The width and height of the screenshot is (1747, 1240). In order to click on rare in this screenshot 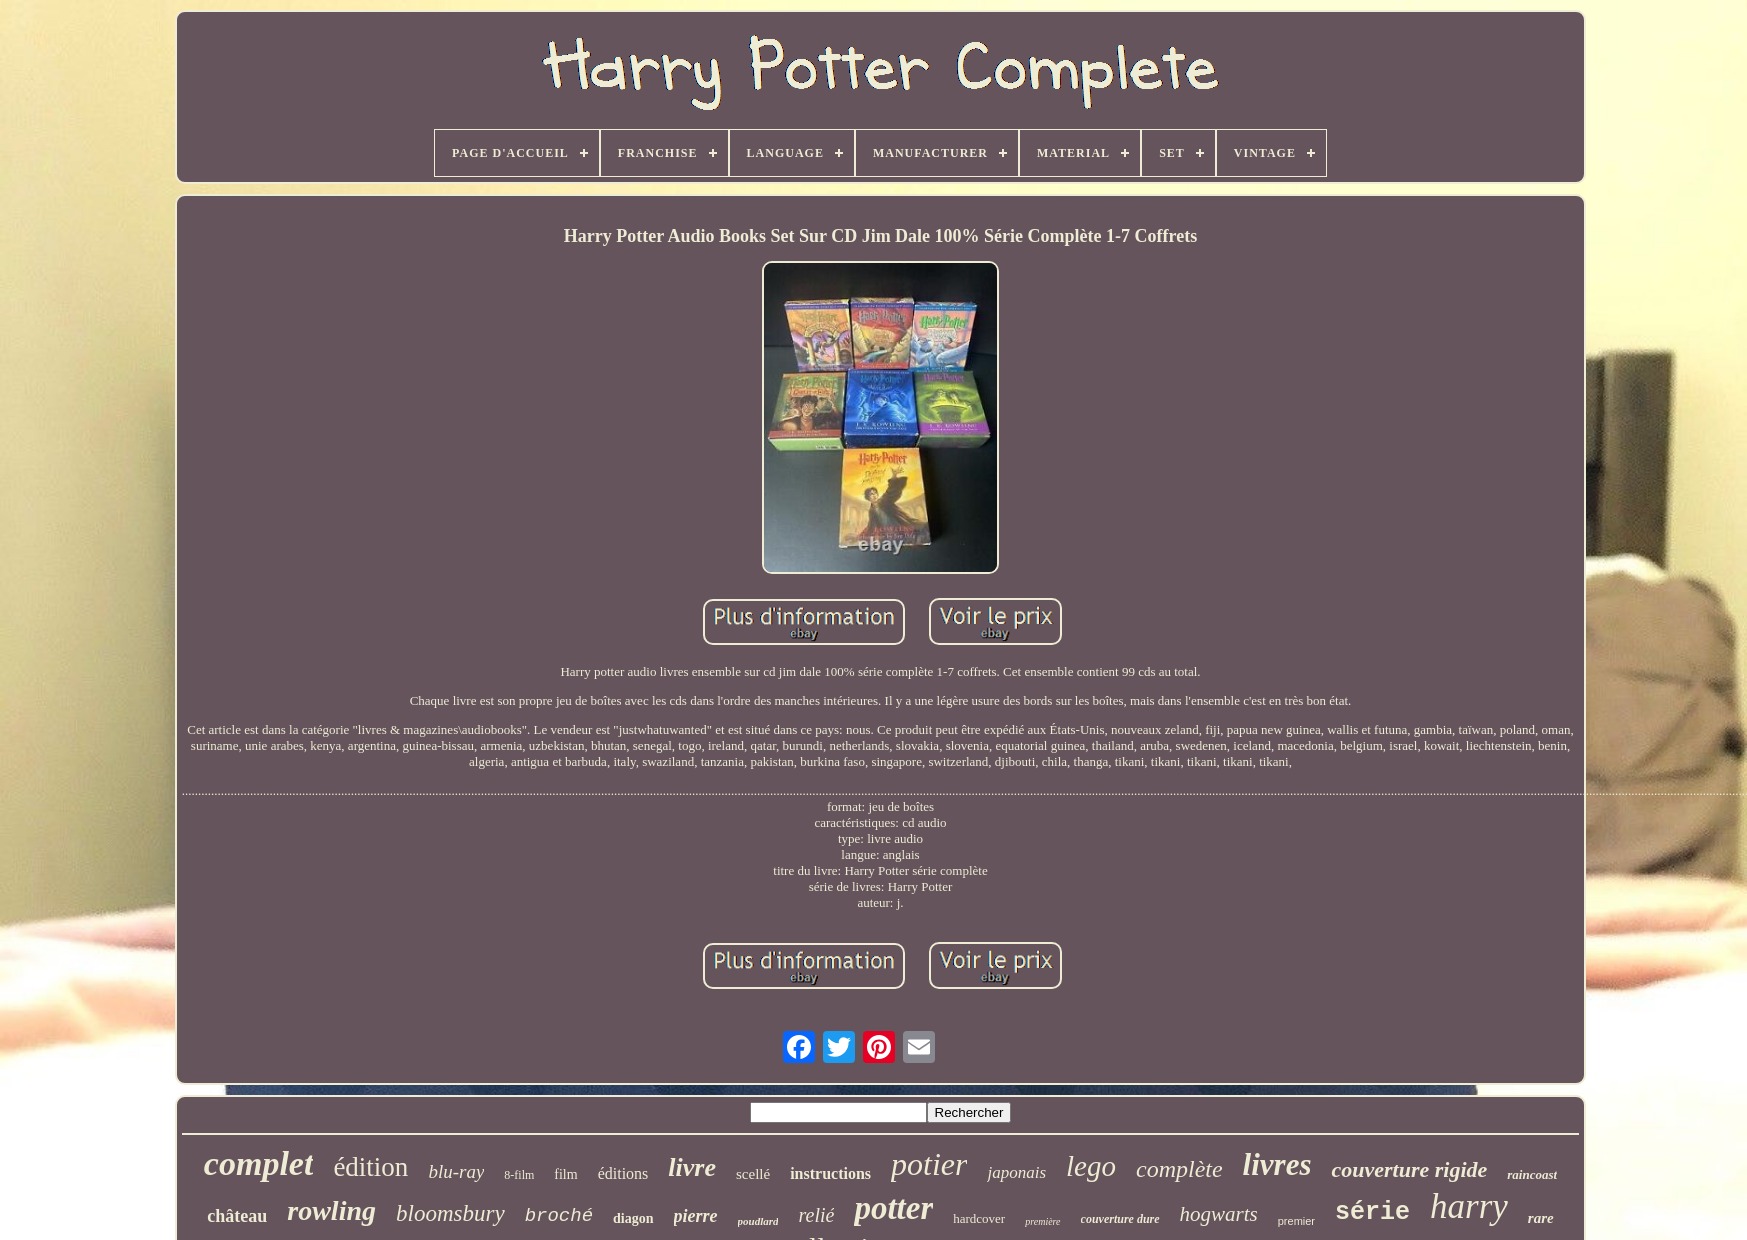, I will do `click(1541, 1218)`.